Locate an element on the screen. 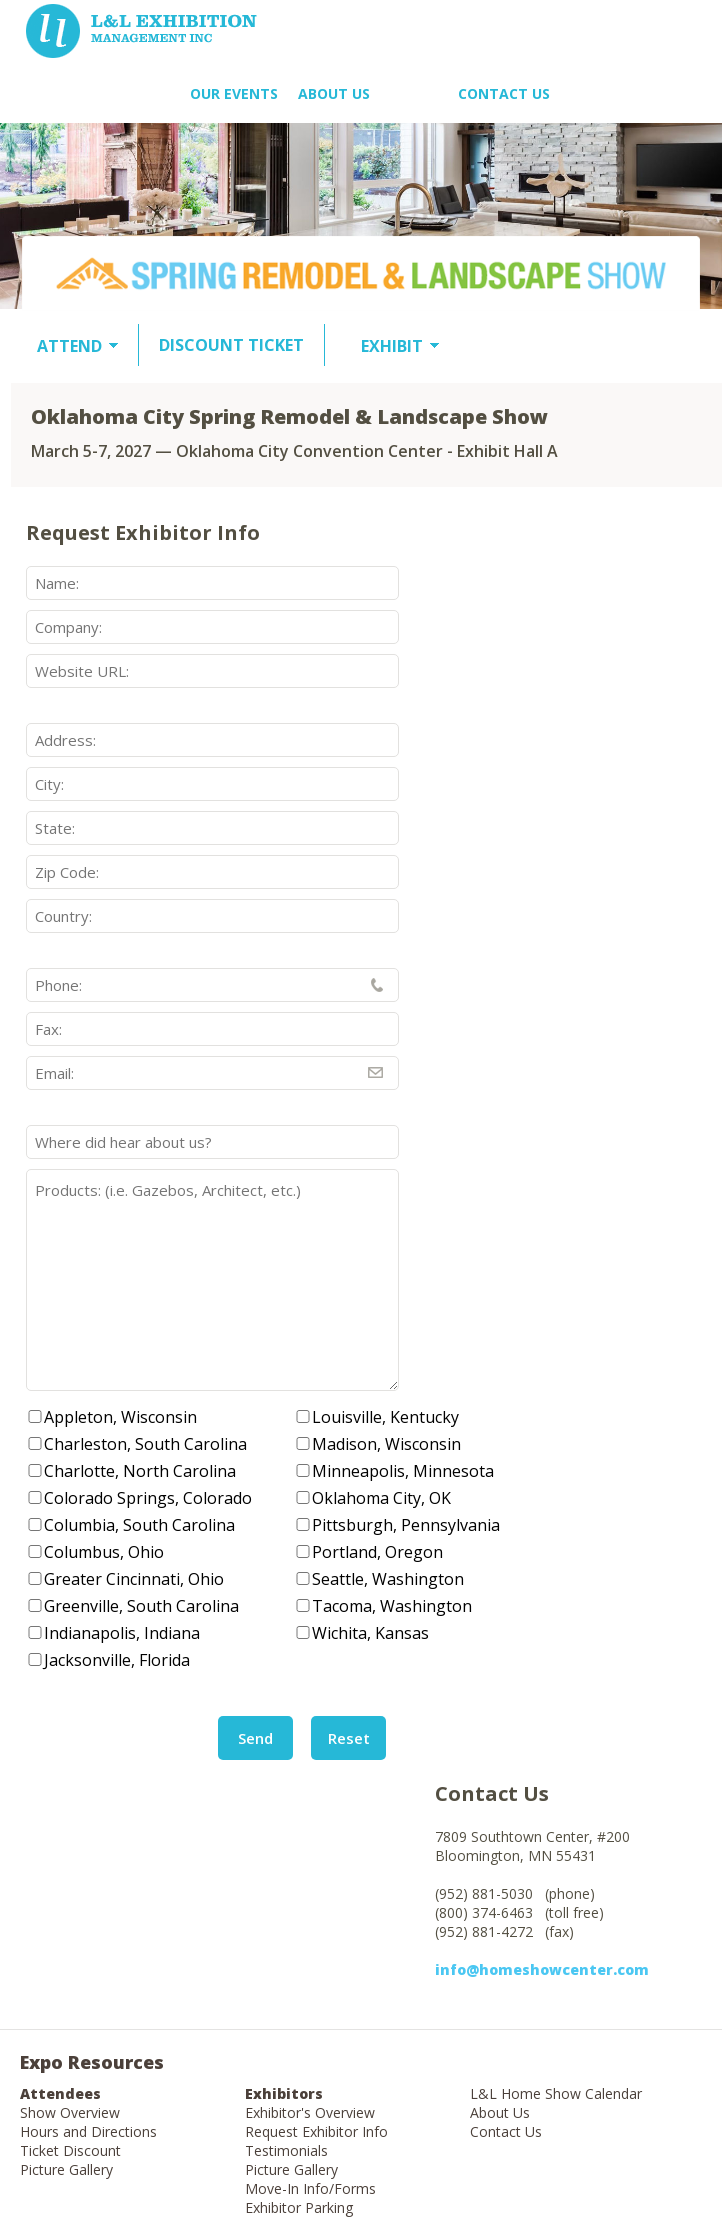 This screenshot has height=2234, width=722. Appleton, Wisconsin is located at coordinates (120, 1417).